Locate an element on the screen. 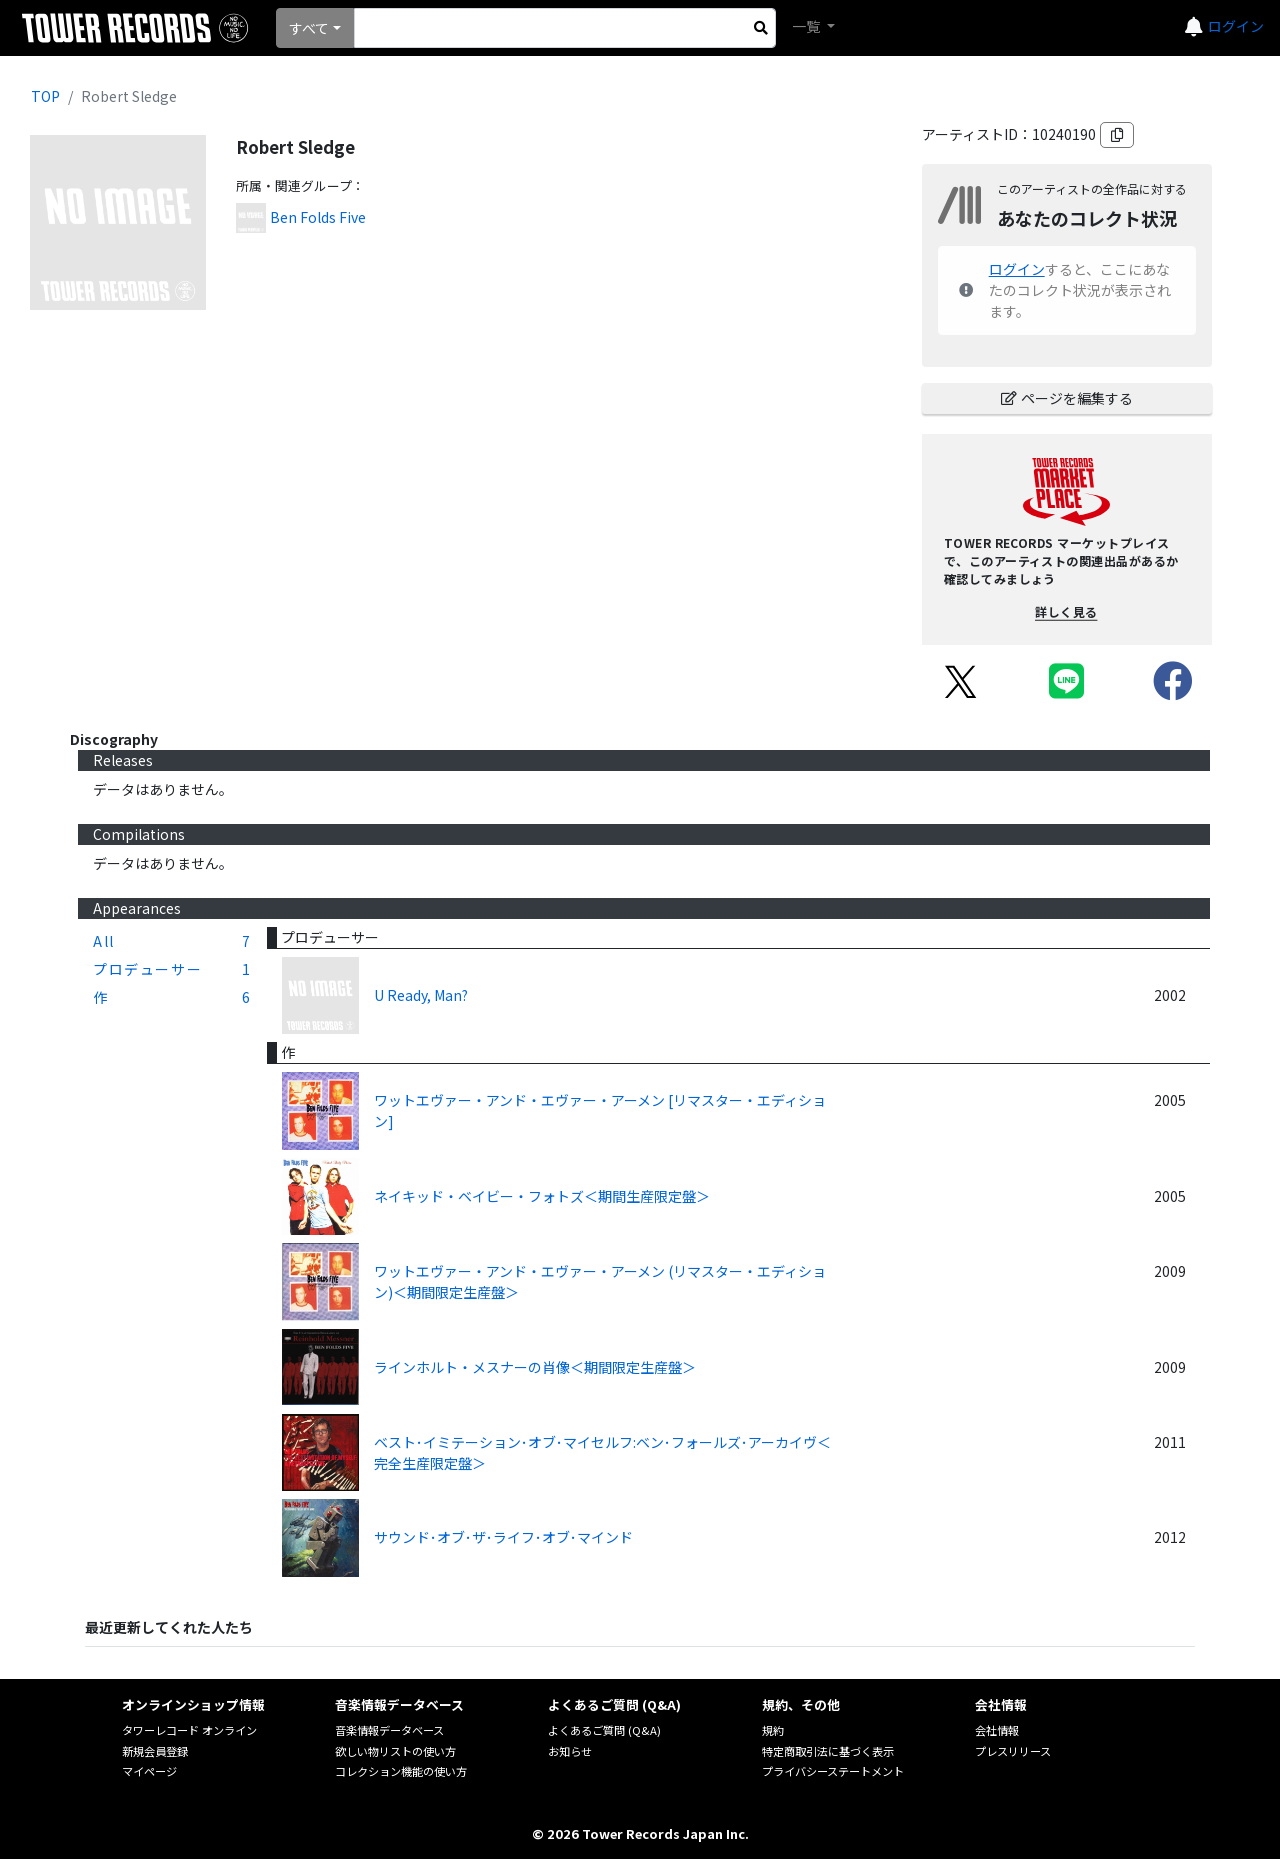  TOP is located at coordinates (45, 96).